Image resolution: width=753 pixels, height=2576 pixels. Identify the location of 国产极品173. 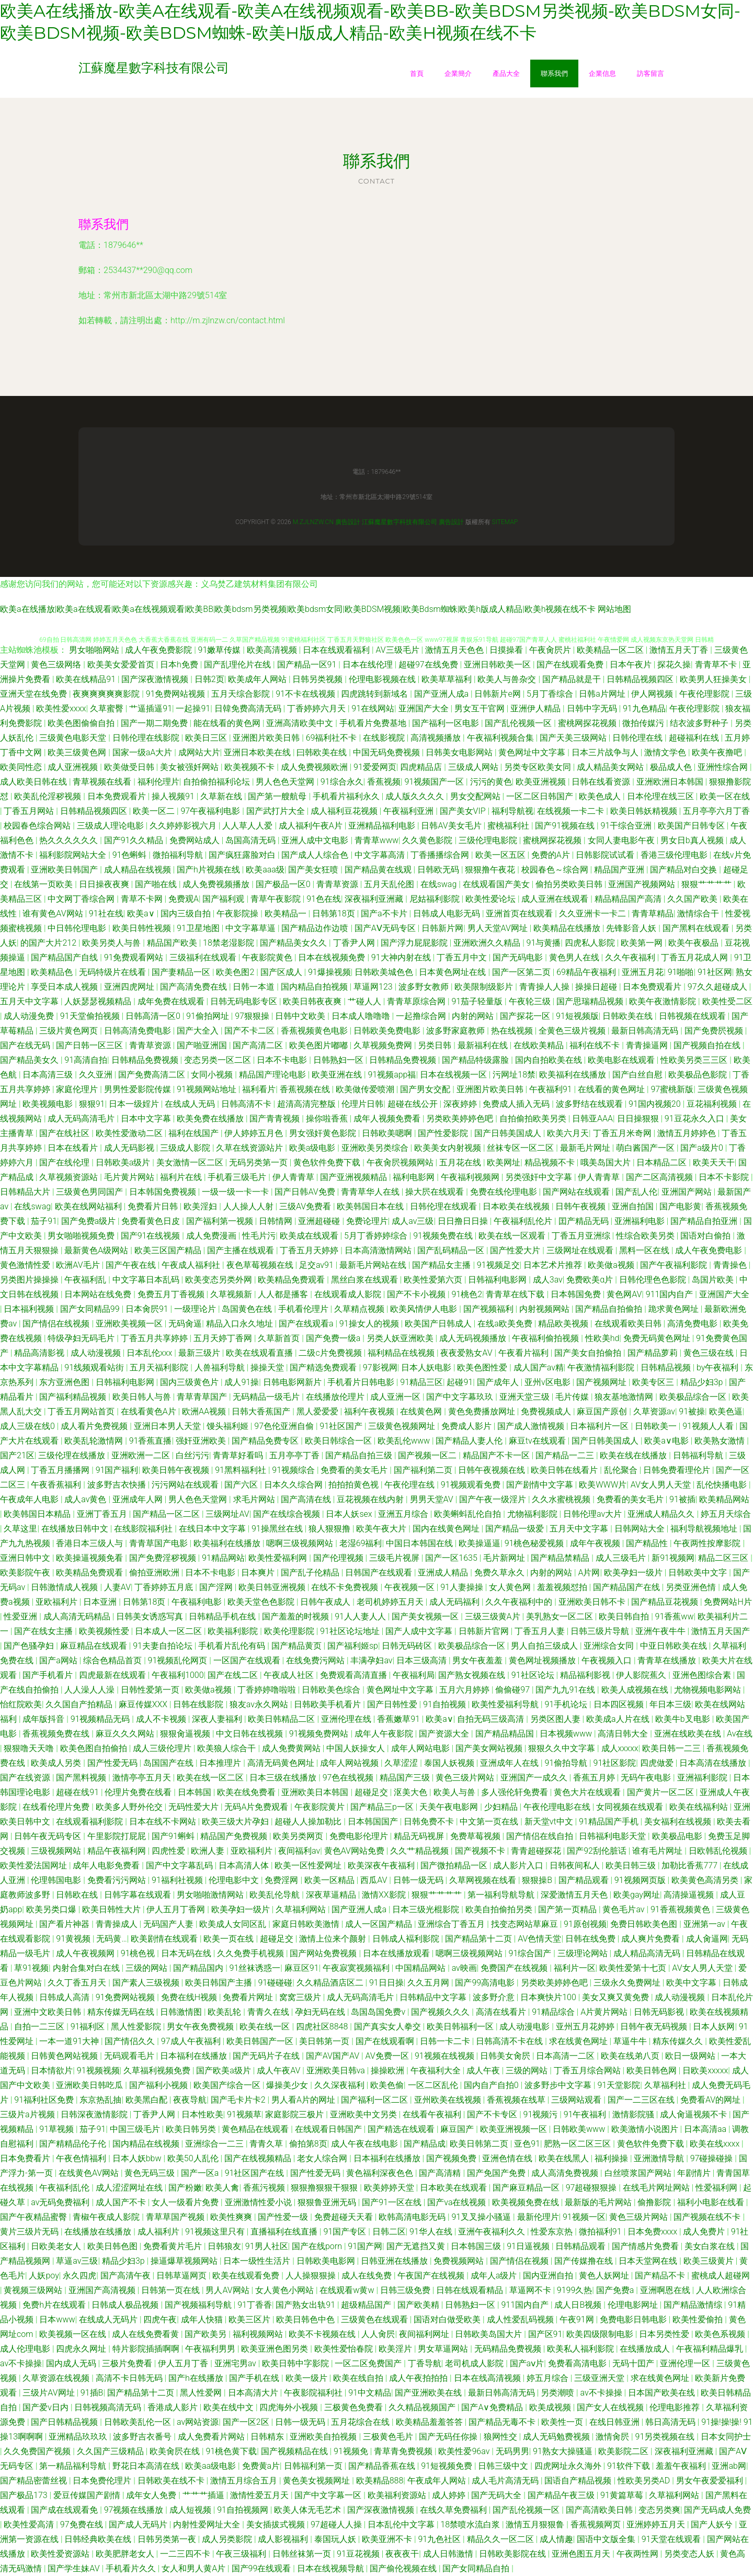
(25, 2495).